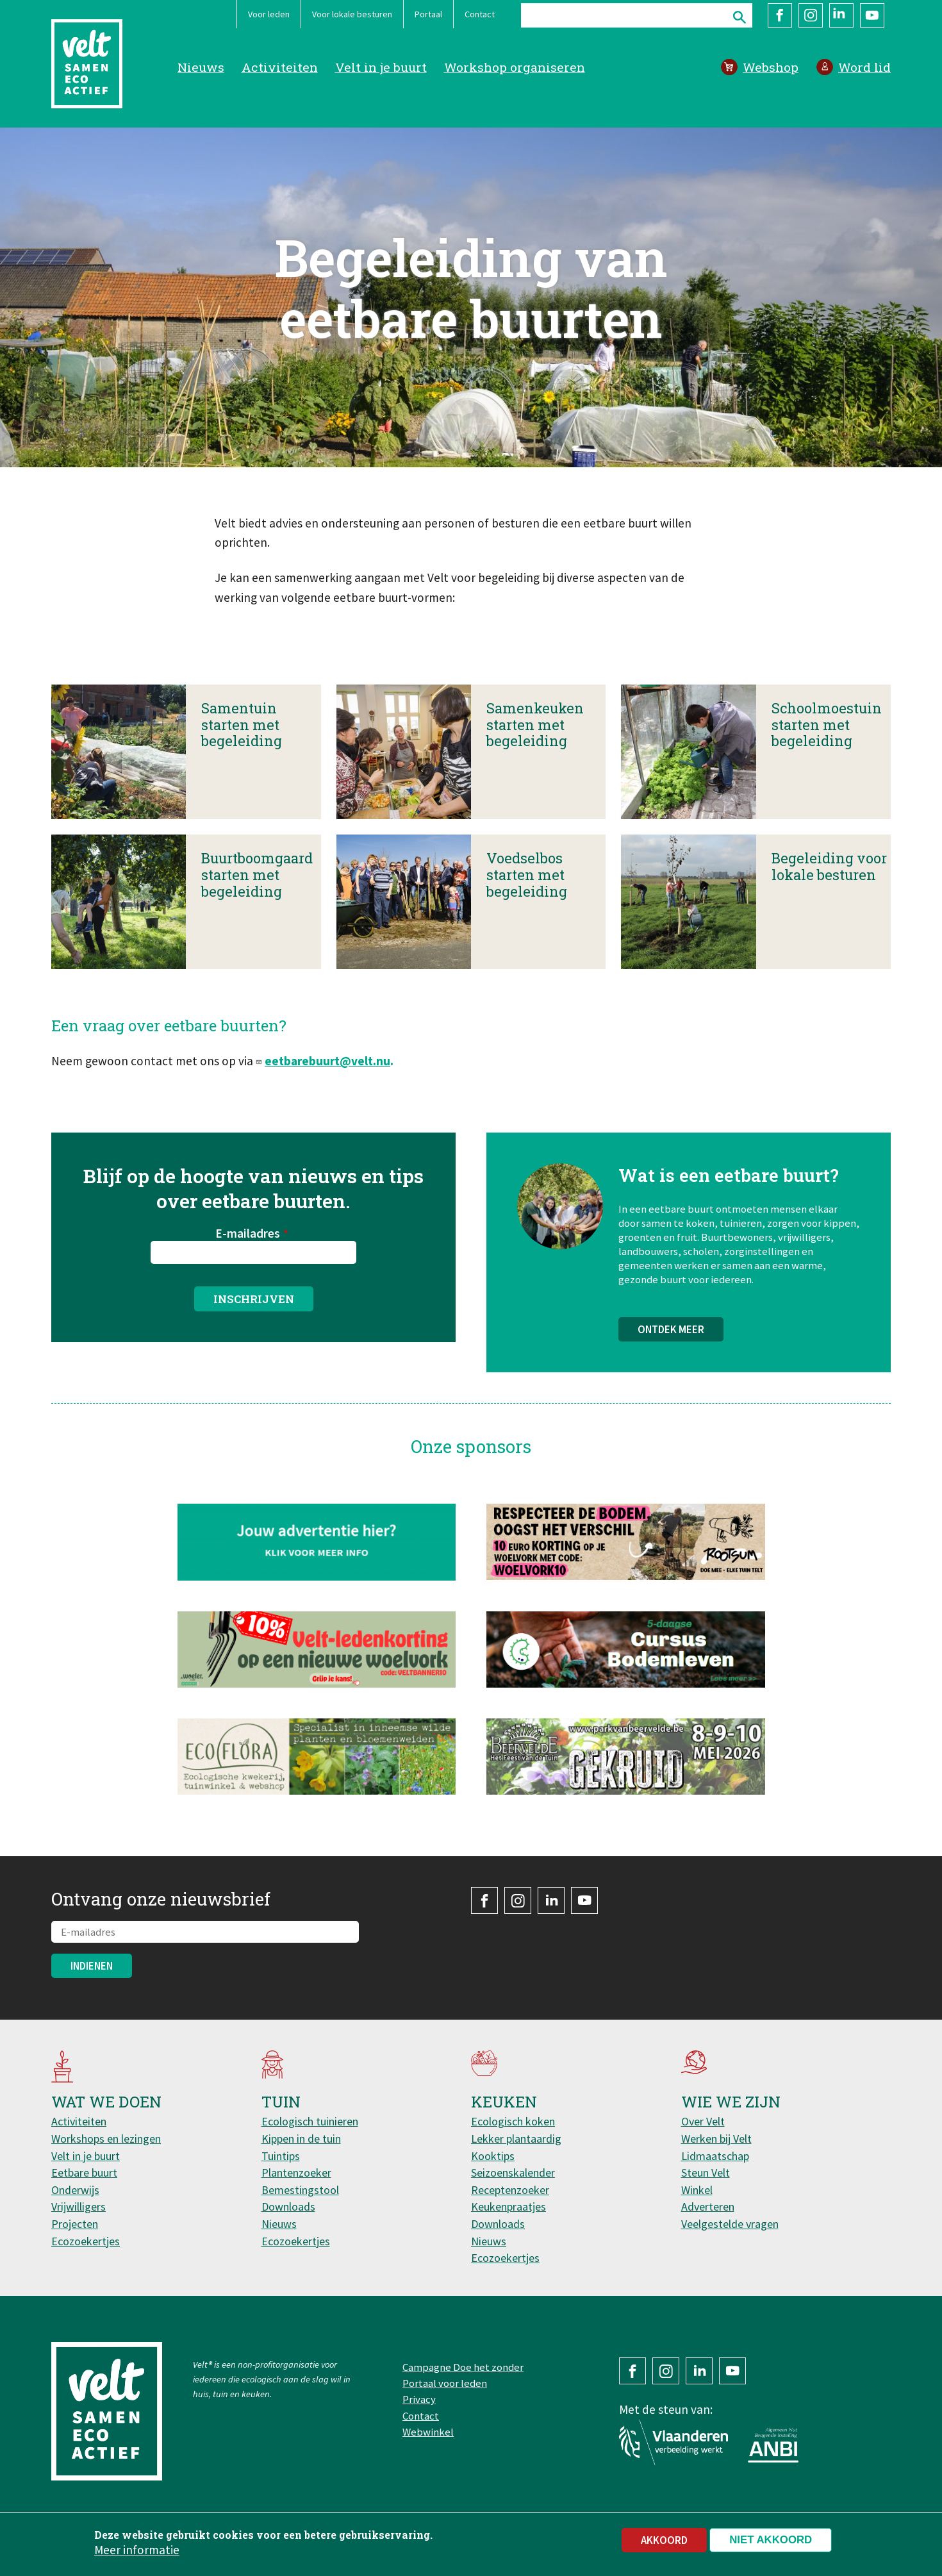  What do you see at coordinates (269, 14) in the screenshot?
I see `Voor leden` at bounding box center [269, 14].